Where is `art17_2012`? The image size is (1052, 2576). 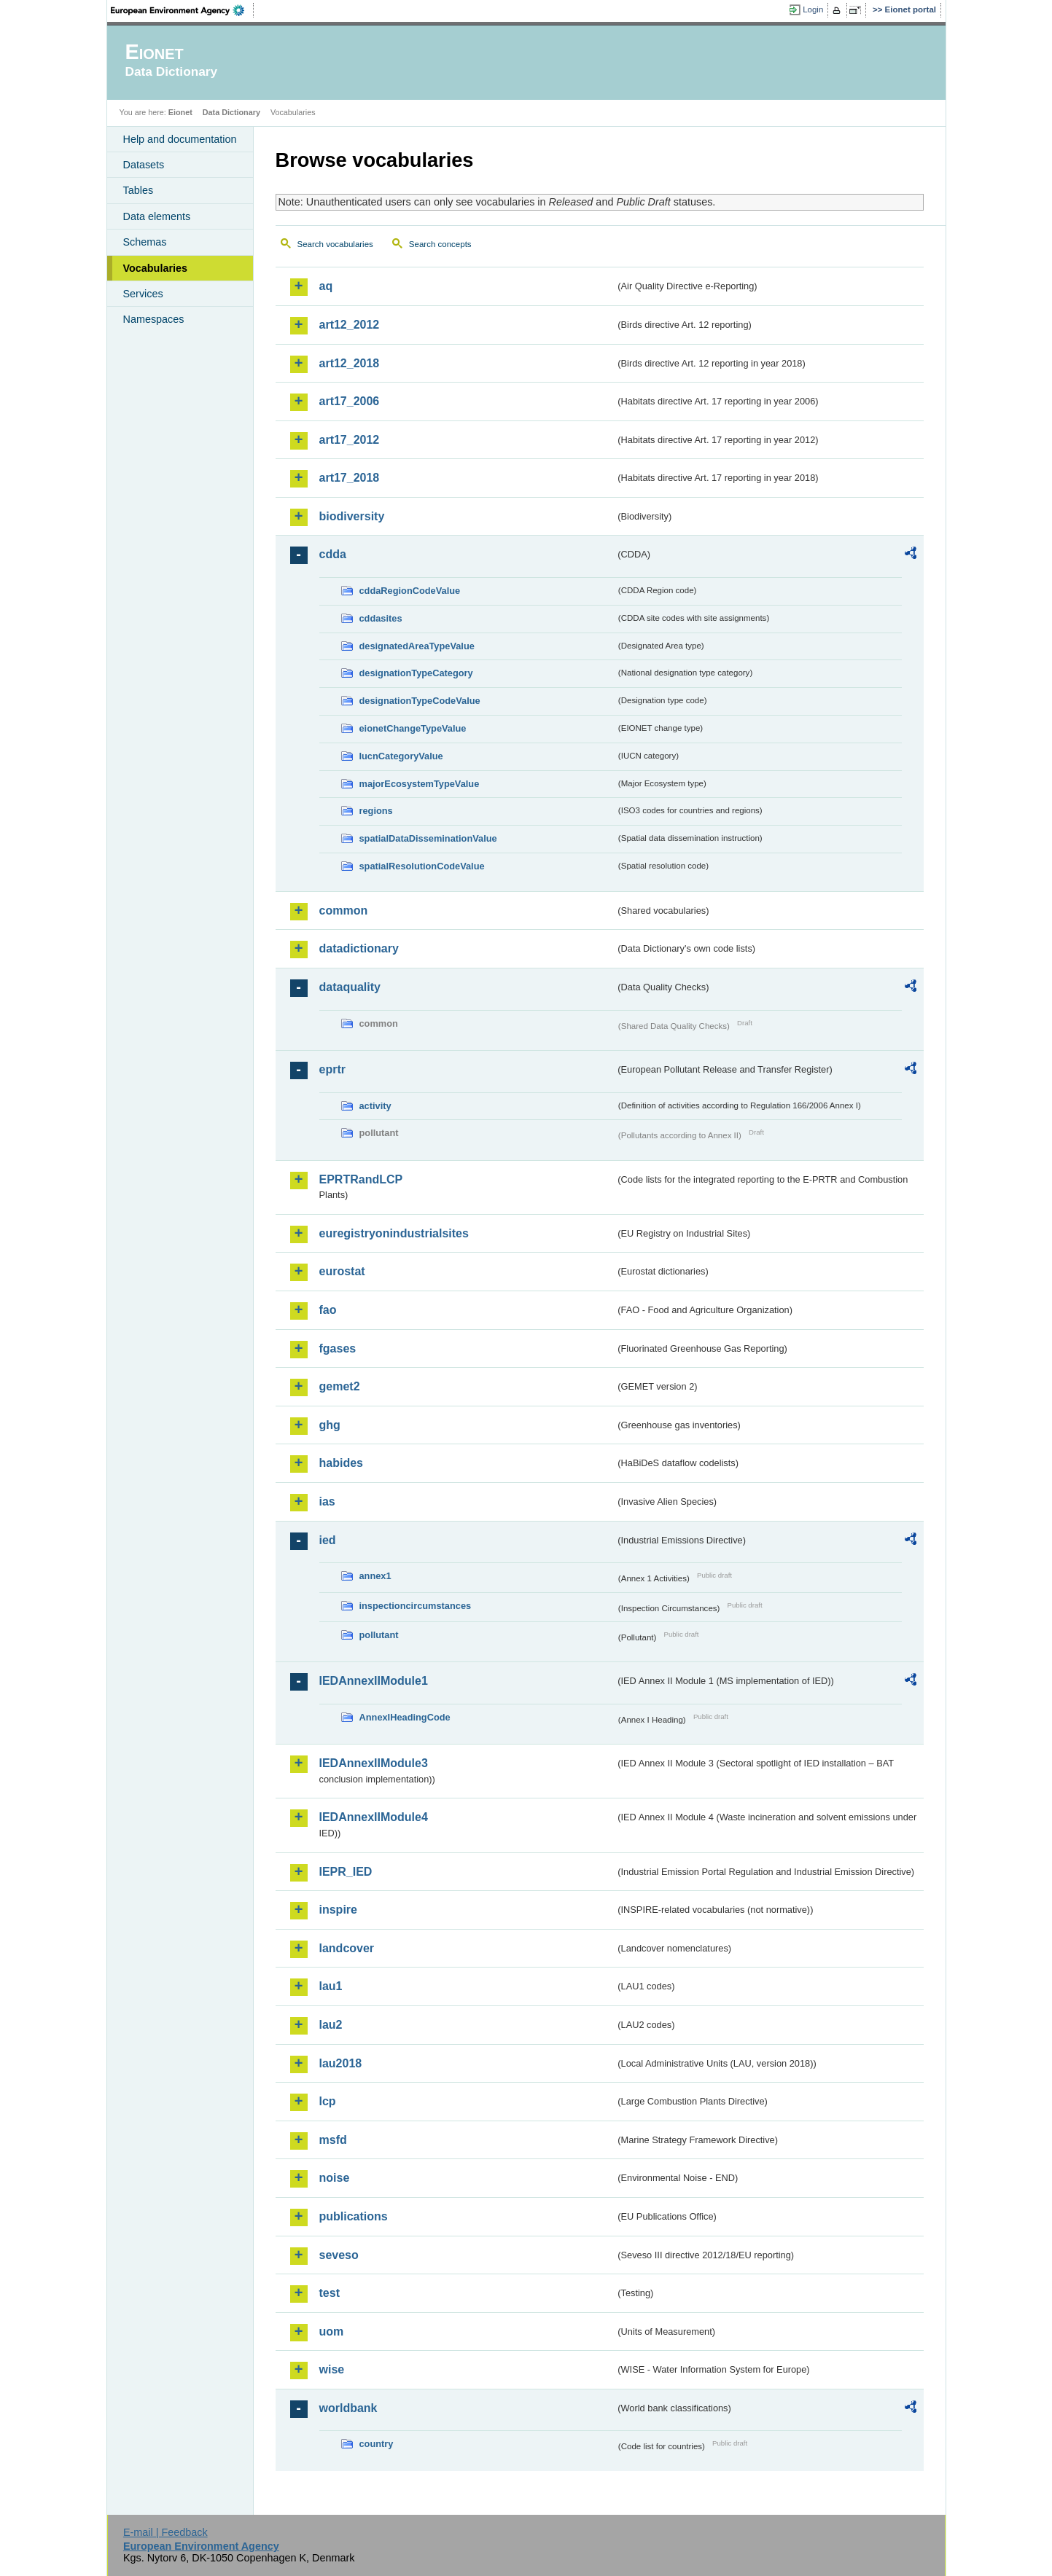 art17_2012 is located at coordinates (349, 440).